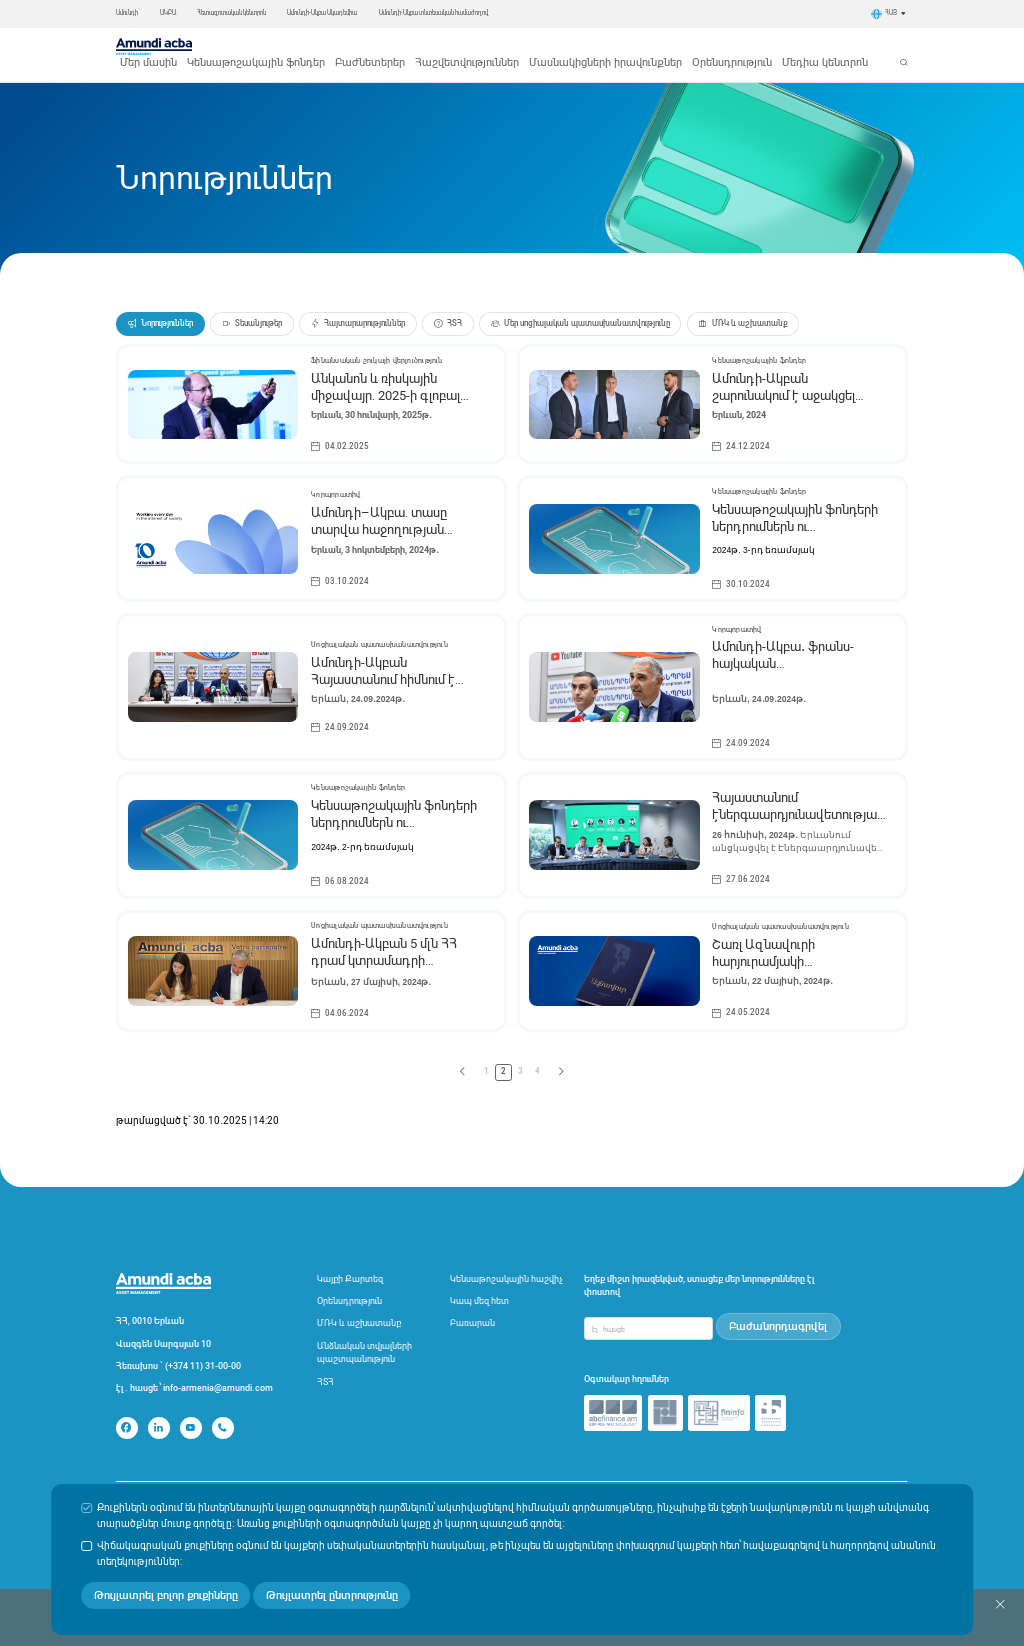 The image size is (1024, 1646). Describe the element at coordinates (322, 13) in the screenshot. I see `Ամունդի-Ակբա Ակադեմիա` at that location.